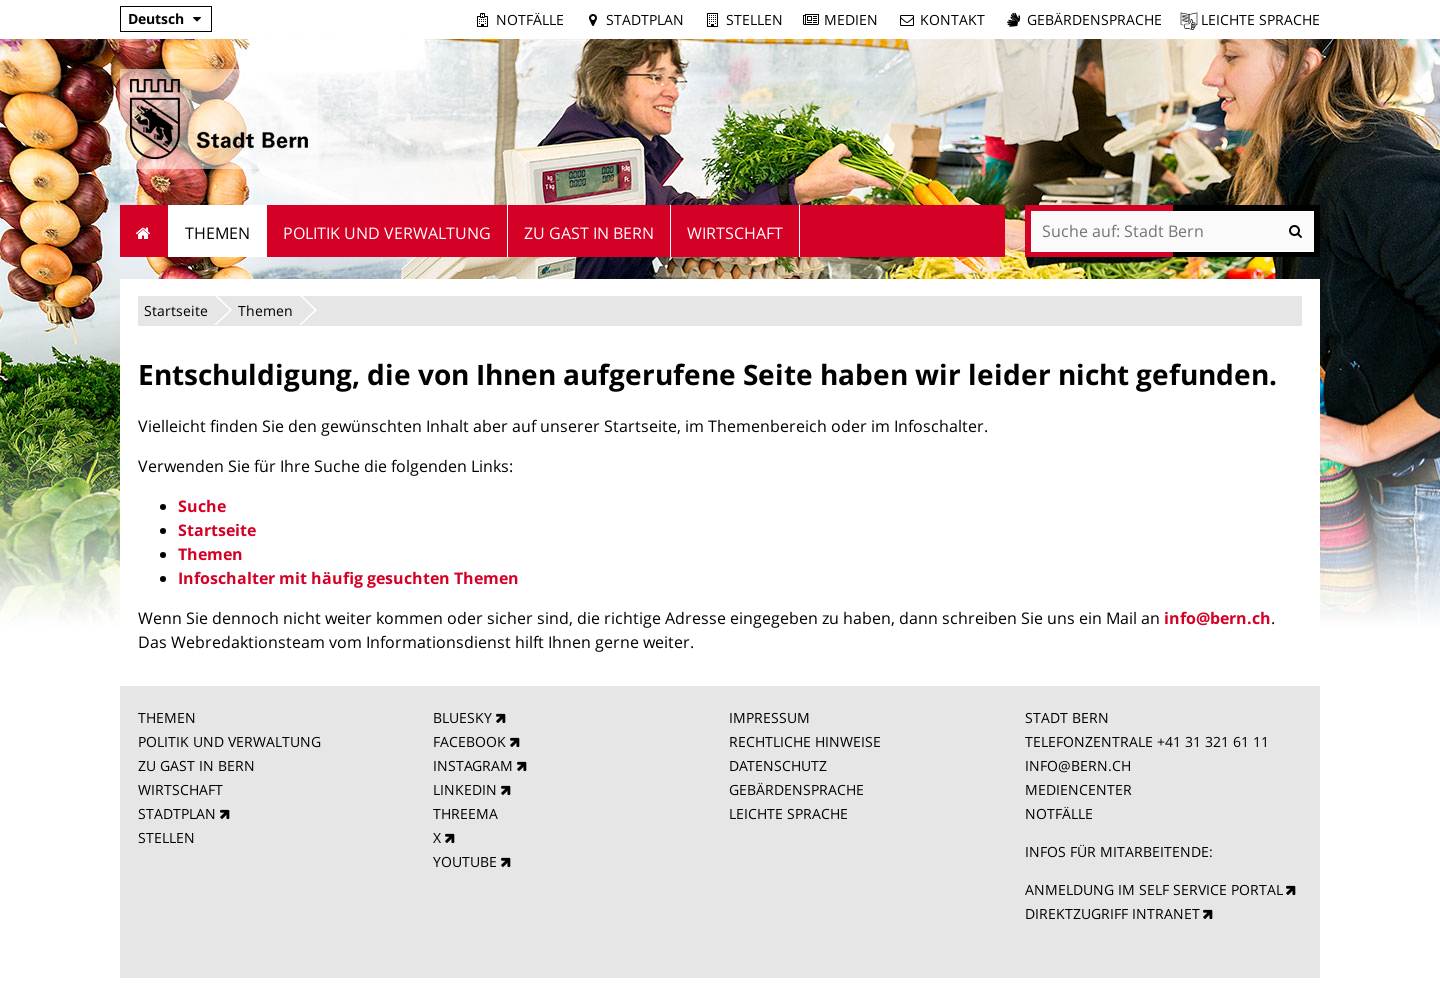  What do you see at coordinates (387, 233) in the screenshot?
I see `Politik und Verwaltung [menuitem]` at bounding box center [387, 233].